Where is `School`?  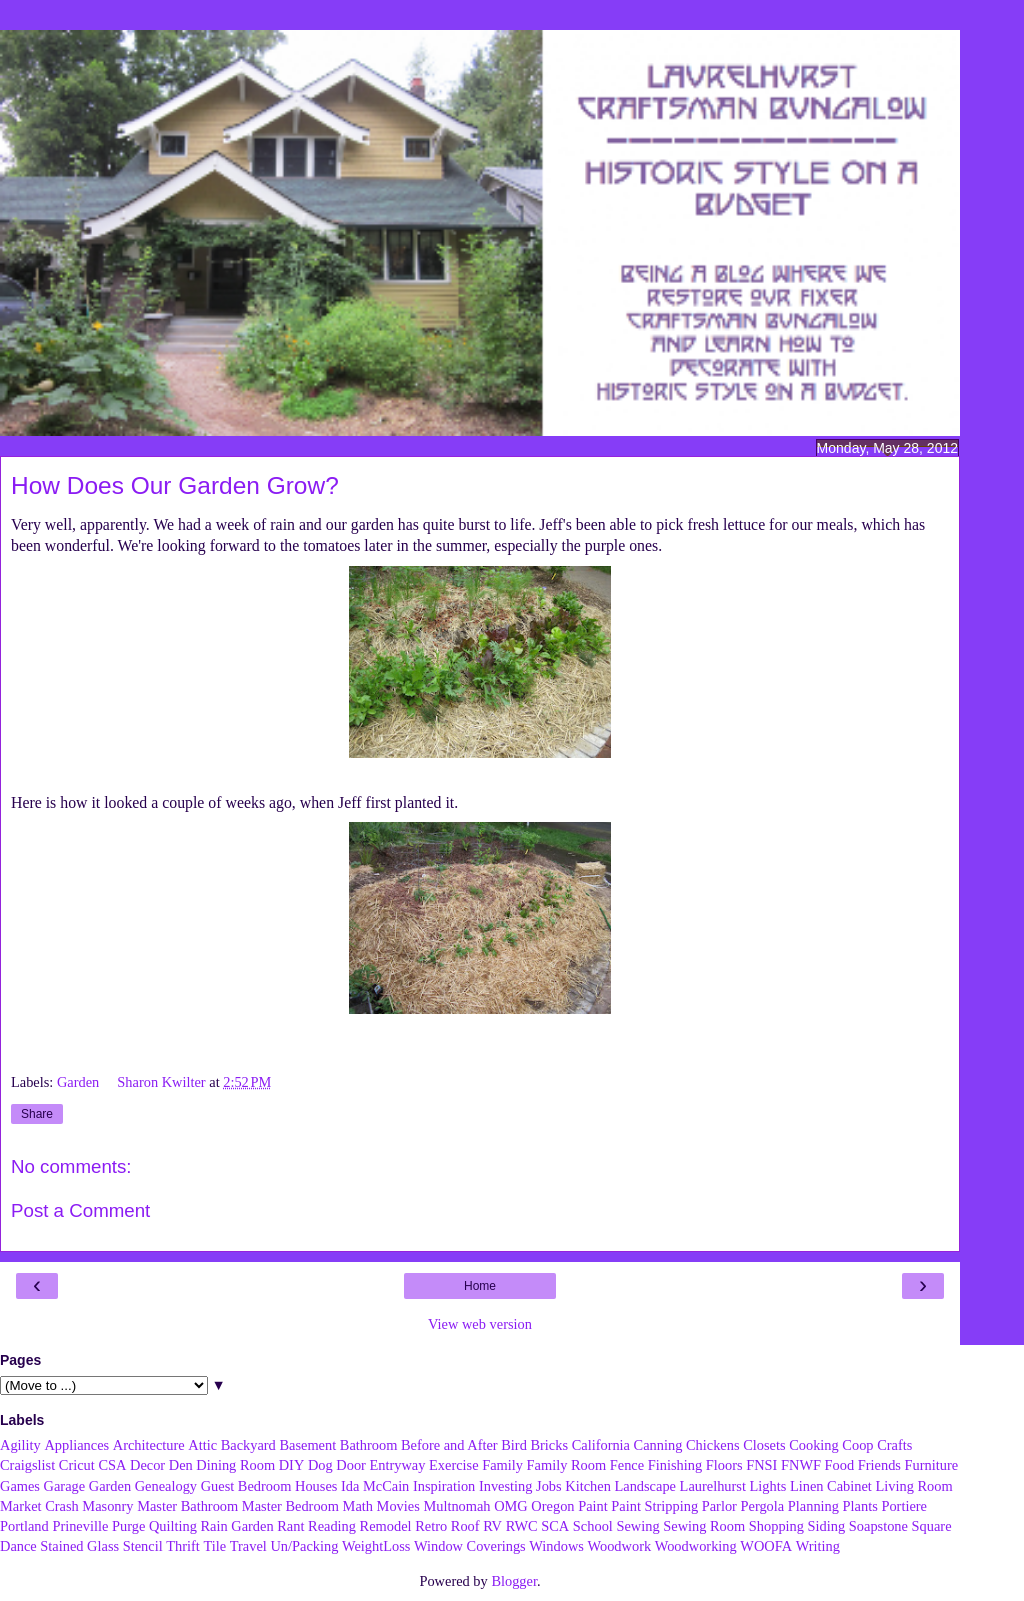 School is located at coordinates (593, 1526).